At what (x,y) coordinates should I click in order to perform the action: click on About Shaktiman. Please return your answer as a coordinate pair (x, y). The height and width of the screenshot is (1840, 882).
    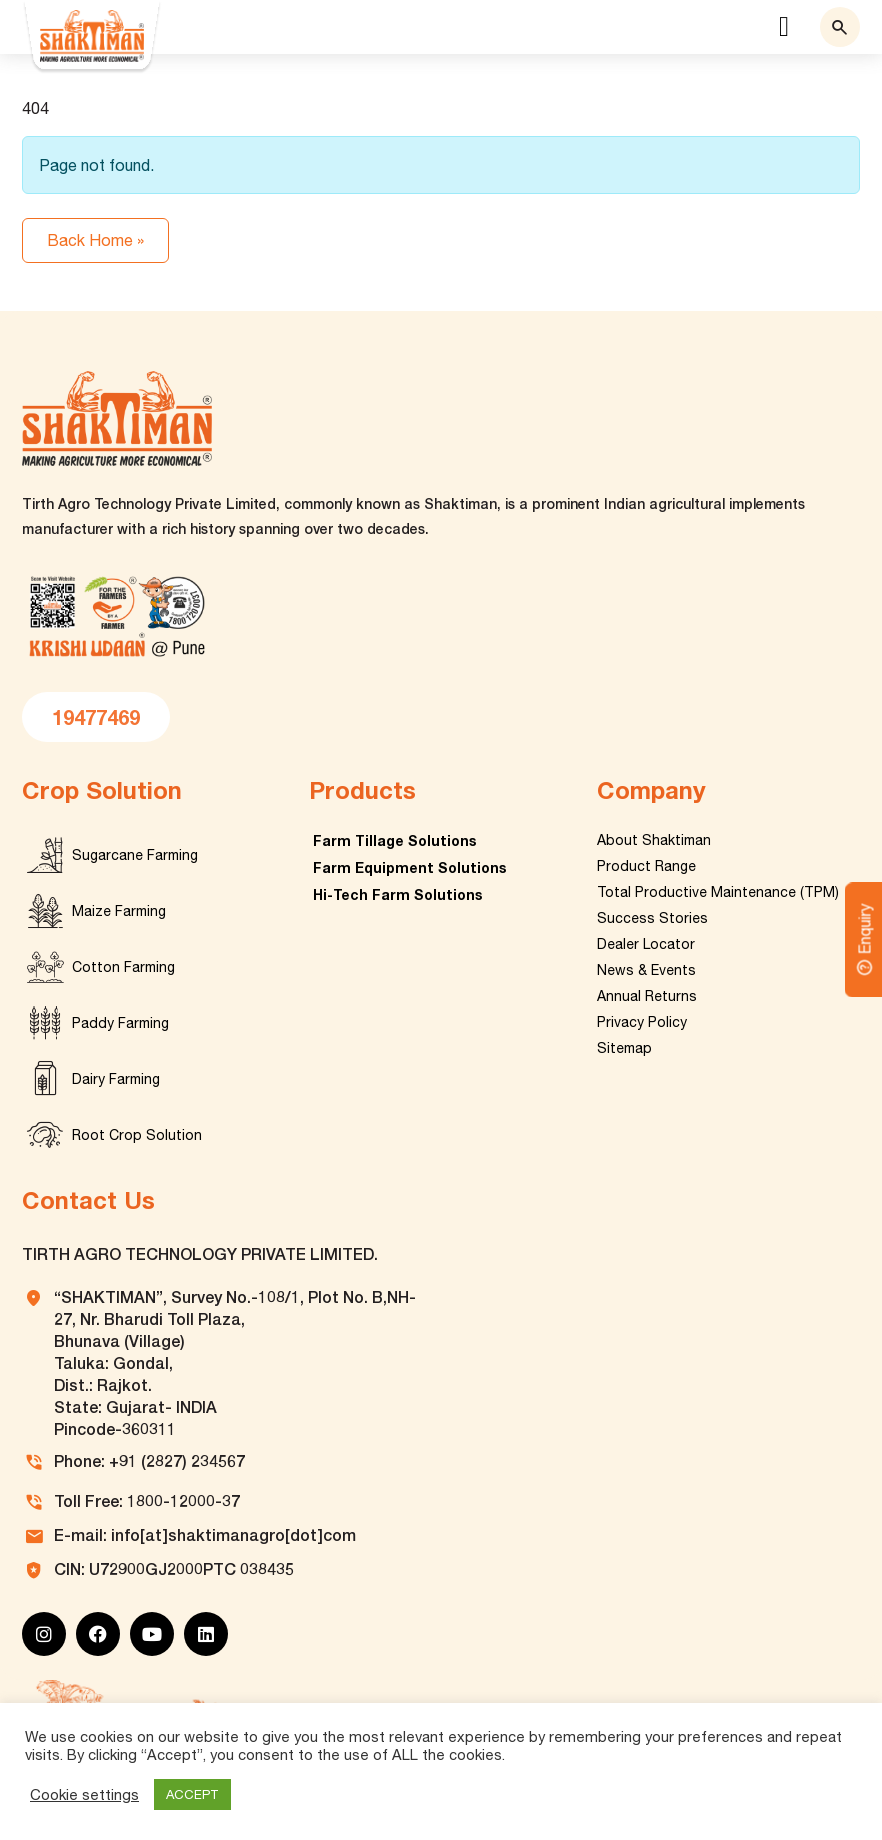
    Looking at the image, I should click on (654, 840).